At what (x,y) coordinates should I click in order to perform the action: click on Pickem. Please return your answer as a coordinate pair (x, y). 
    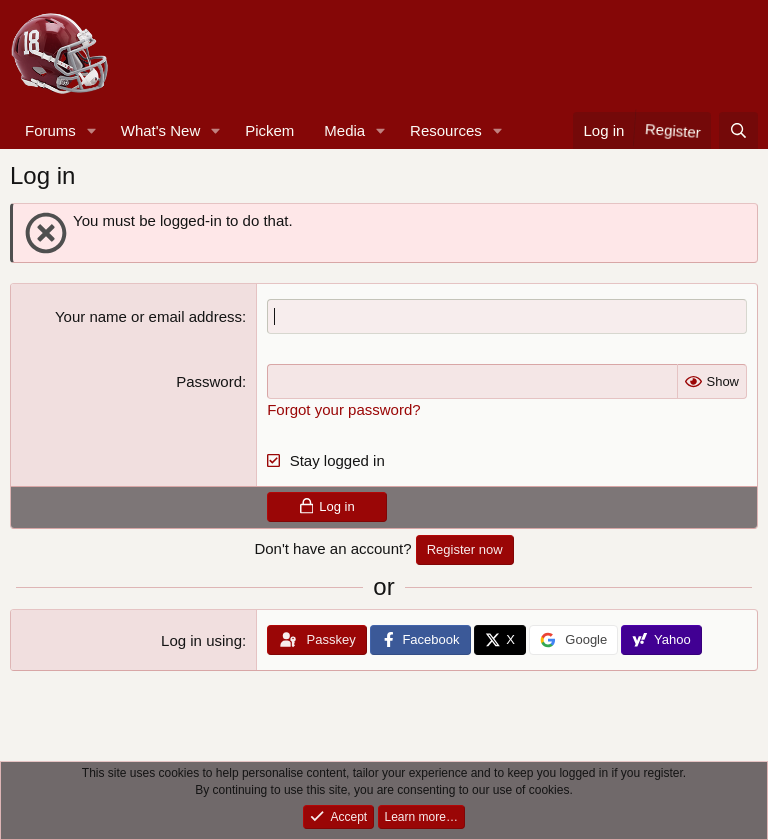
    Looking at the image, I should click on (269, 130).